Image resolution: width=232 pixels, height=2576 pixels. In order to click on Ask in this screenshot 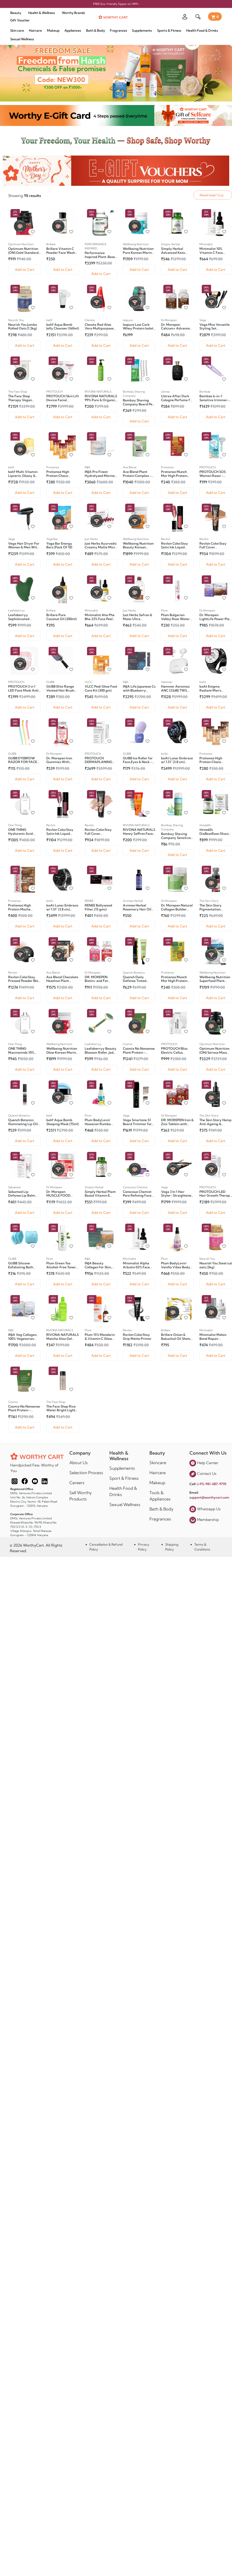, I will do `click(220, 195)`.